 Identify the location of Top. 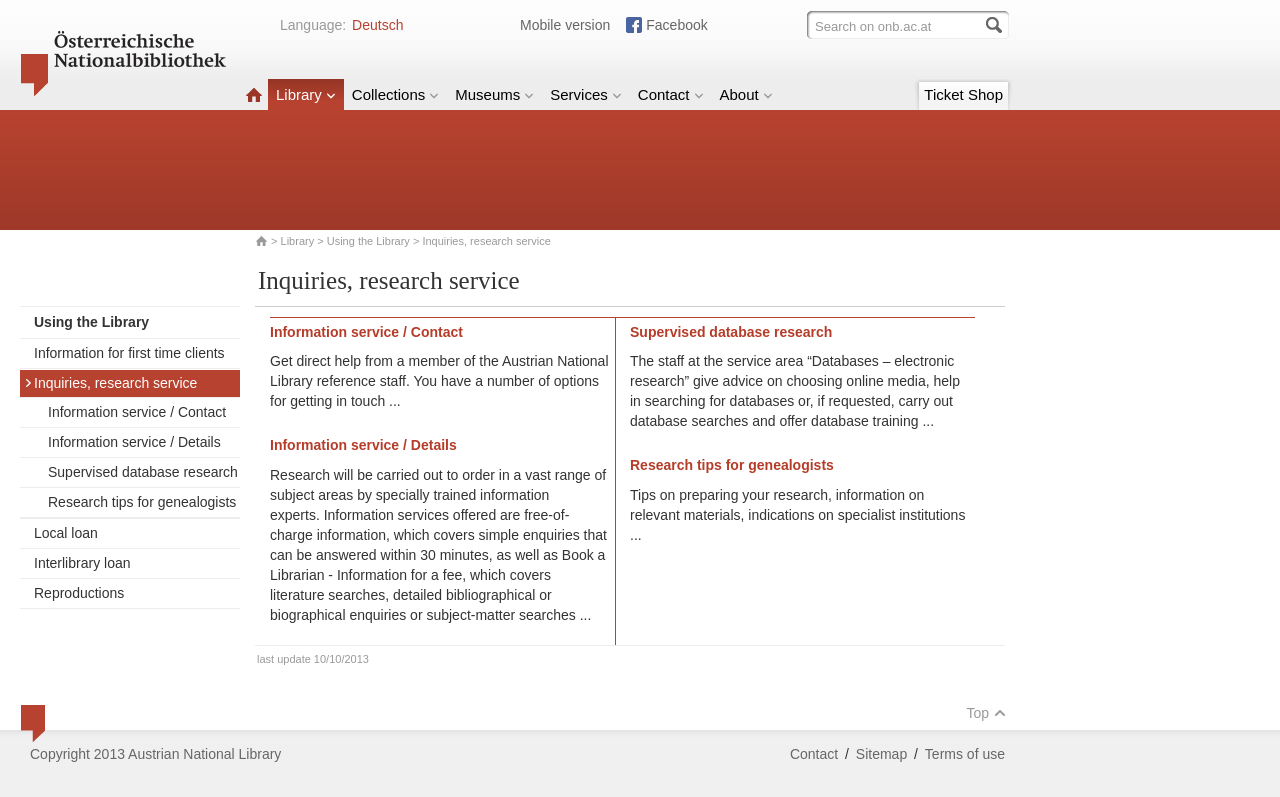
(986, 713).